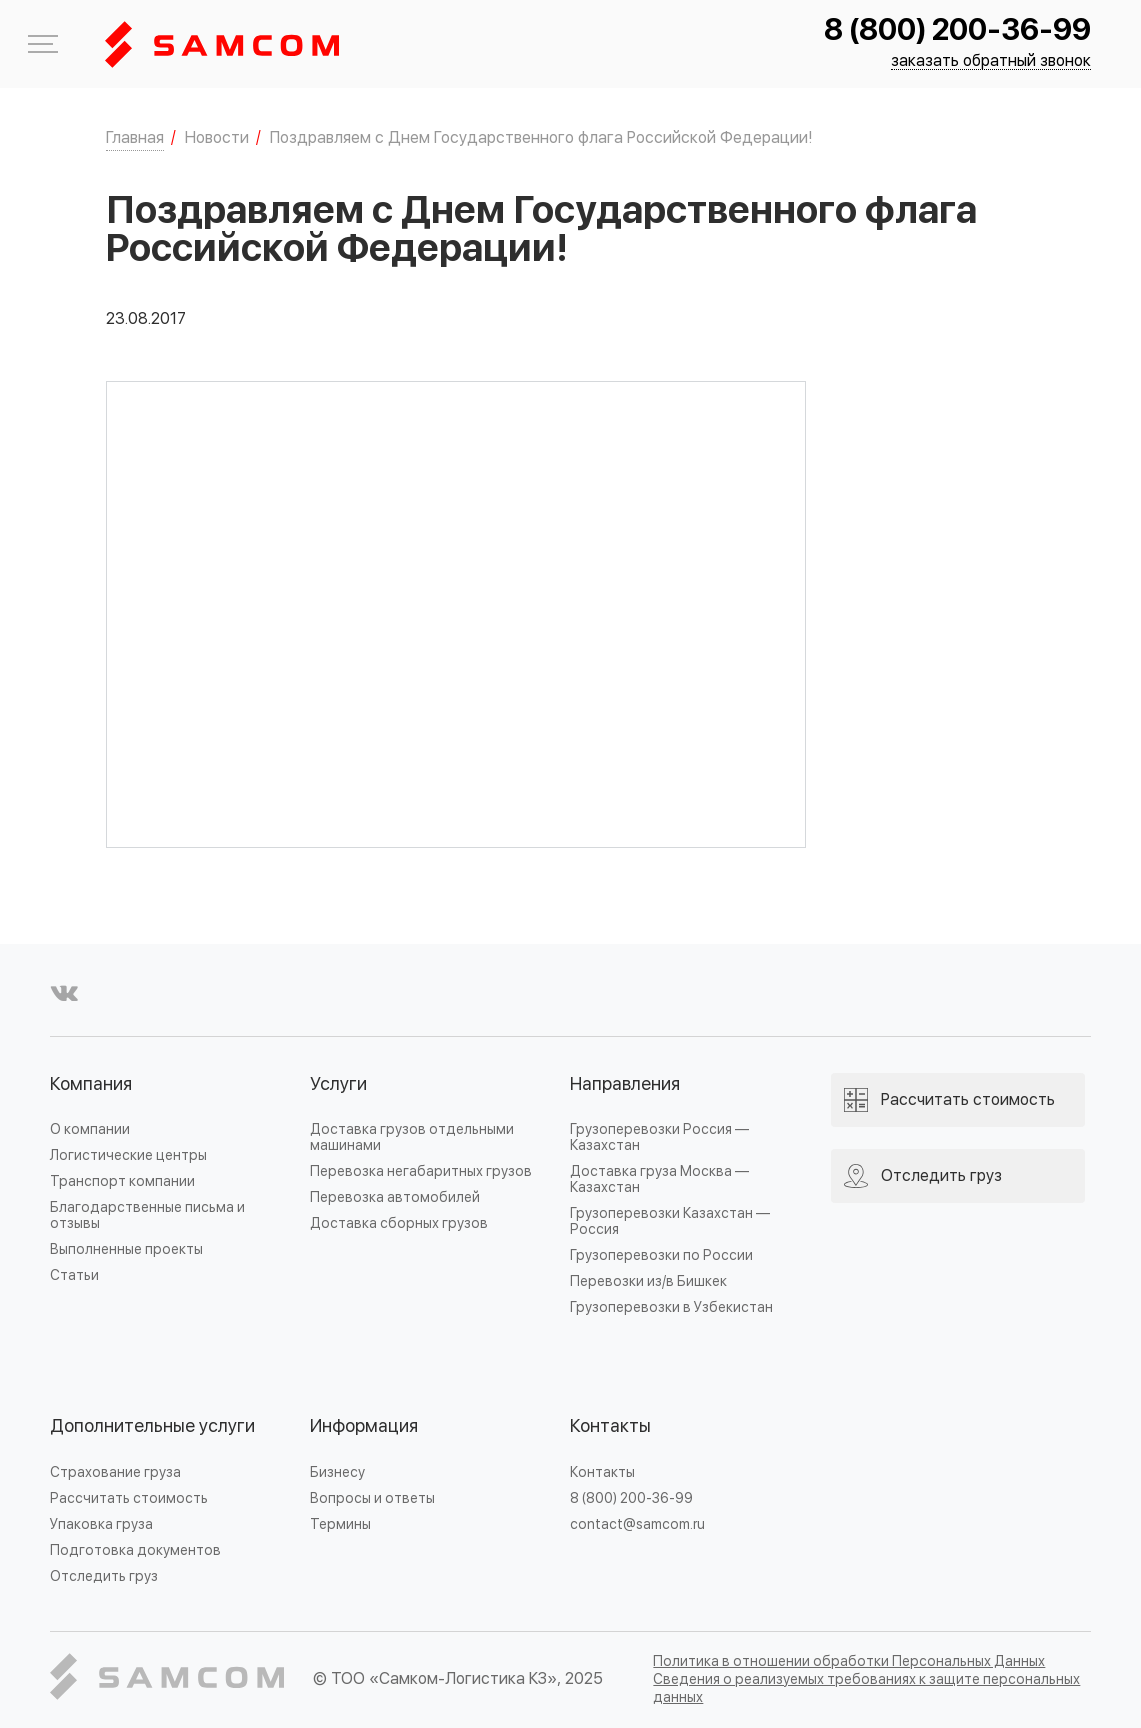 The height and width of the screenshot is (1728, 1141). I want to click on Дополнительные услуги, so click(152, 1426).